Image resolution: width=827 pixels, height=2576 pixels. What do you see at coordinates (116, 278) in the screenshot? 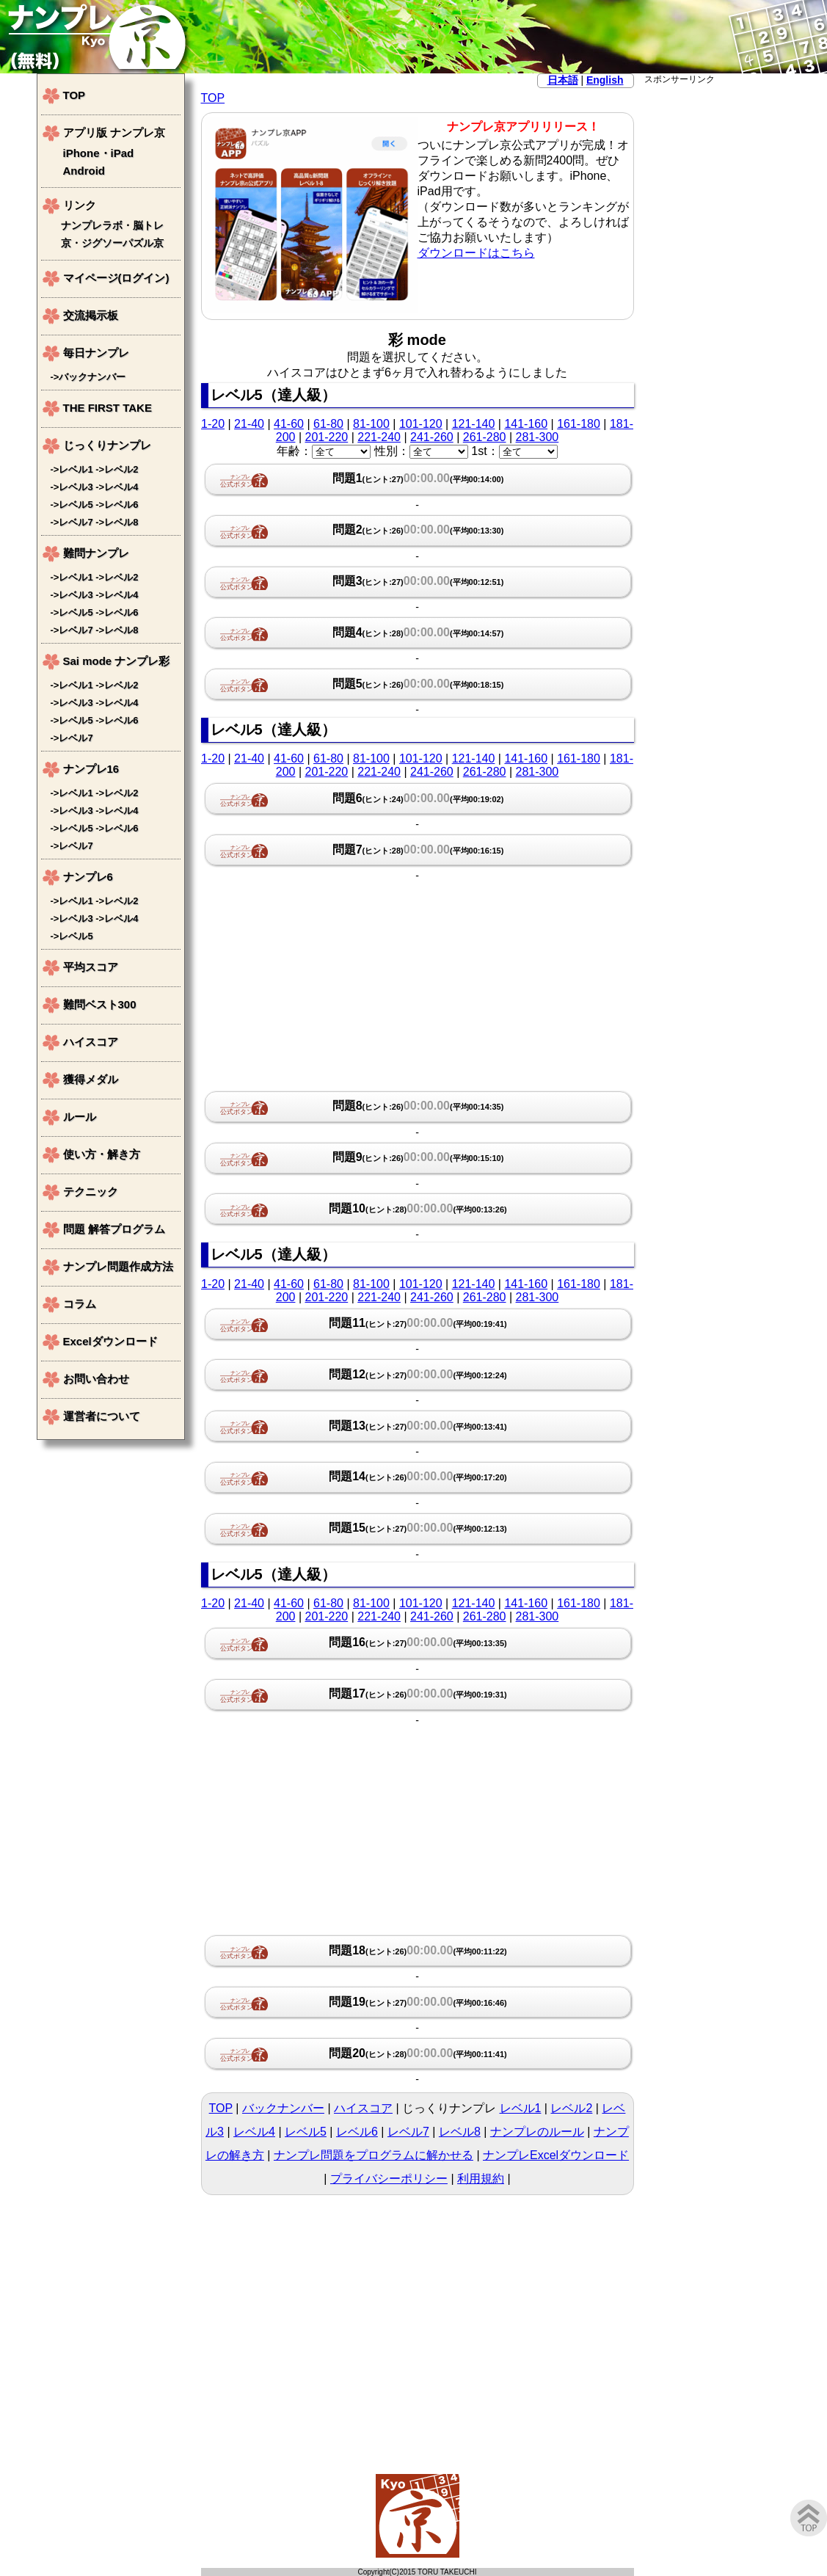
I see `マイページ(ログイン)` at bounding box center [116, 278].